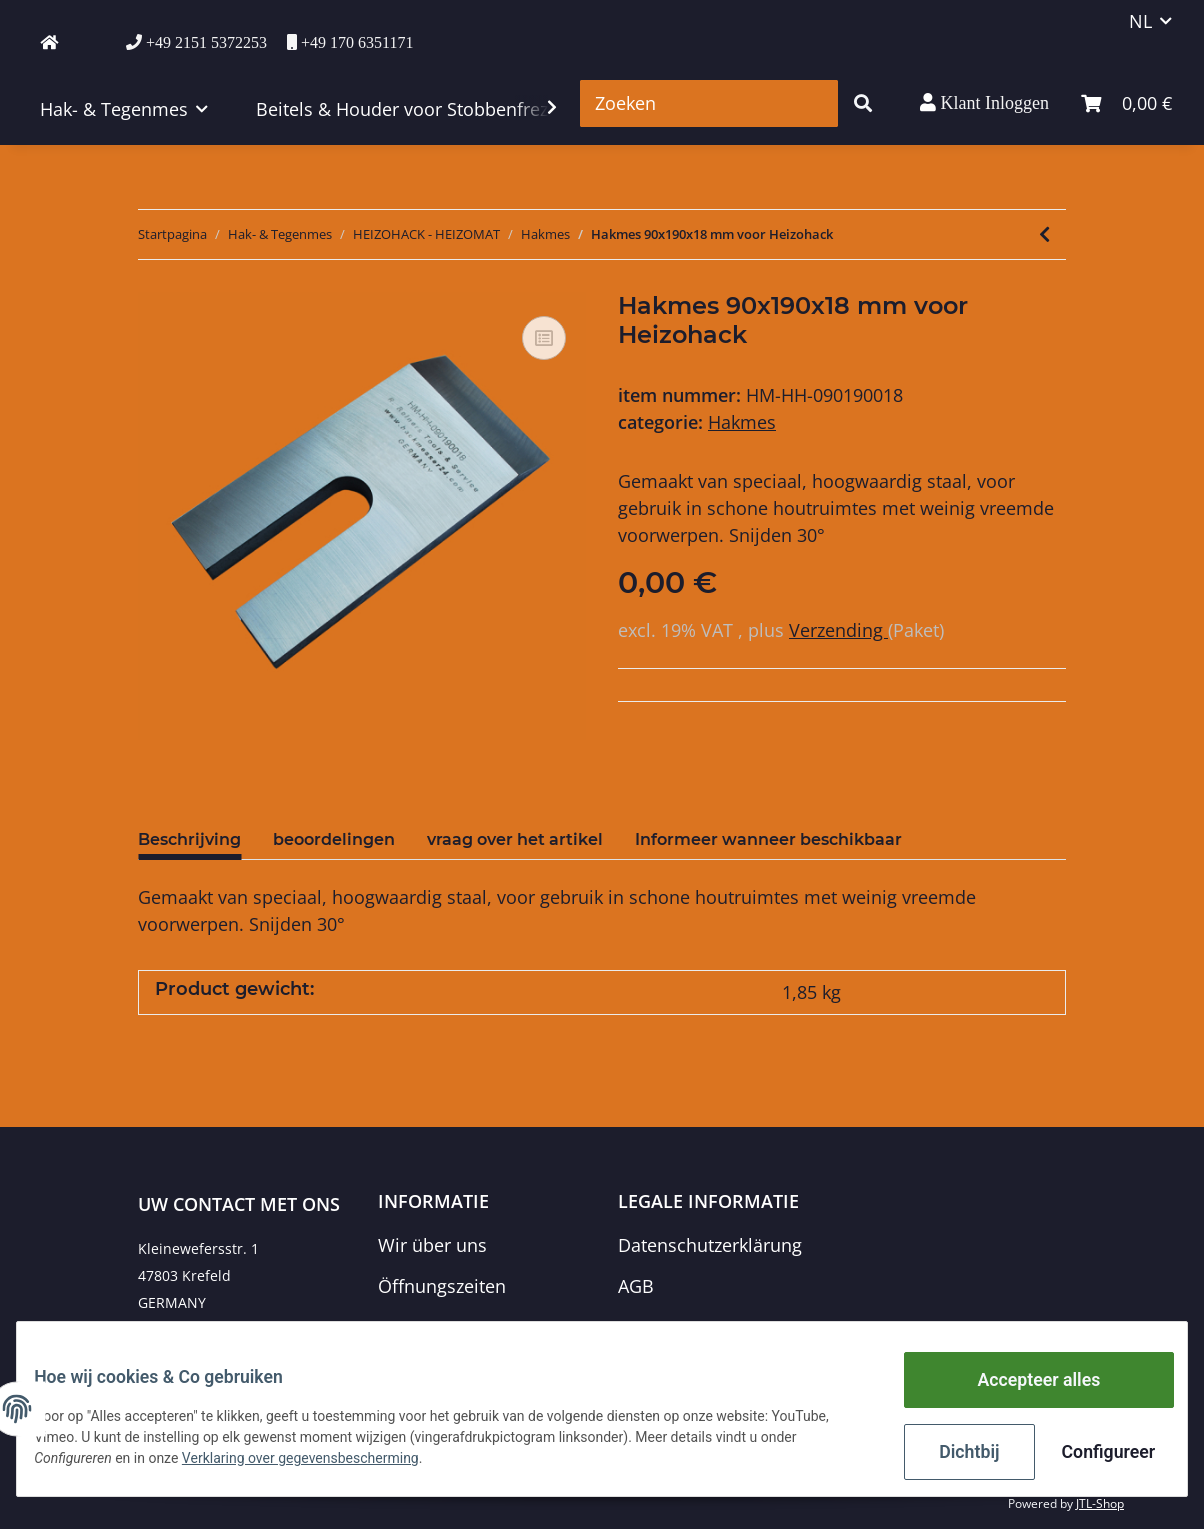  Describe the element at coordinates (476, 1328) in the screenshot. I see `Zahlungsmöglichkeiten` at that location.